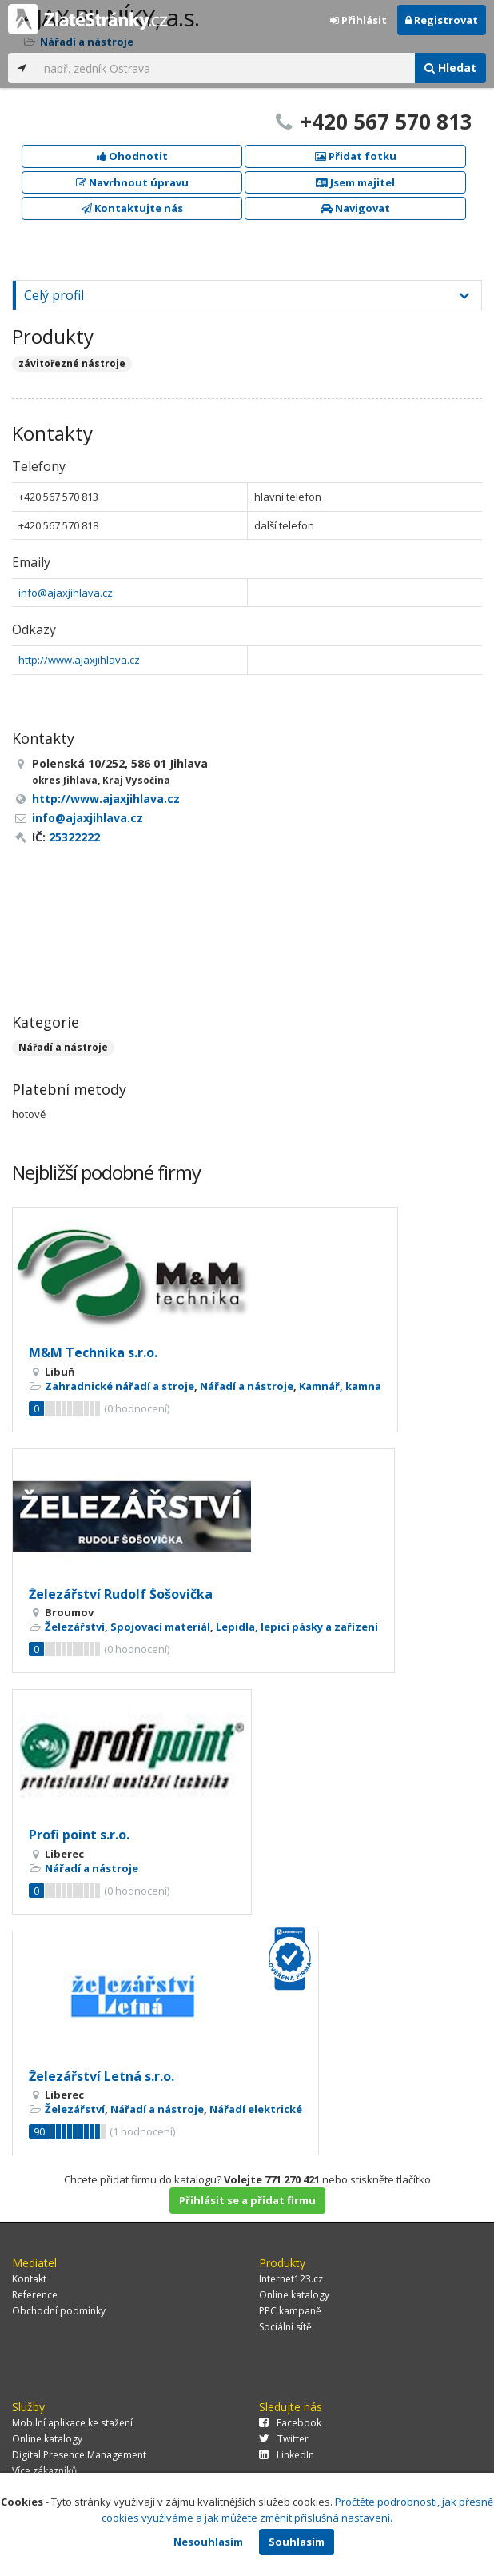 Image resolution: width=494 pixels, height=2576 pixels. What do you see at coordinates (294, 2295) in the screenshot?
I see `Online katalogy` at bounding box center [294, 2295].